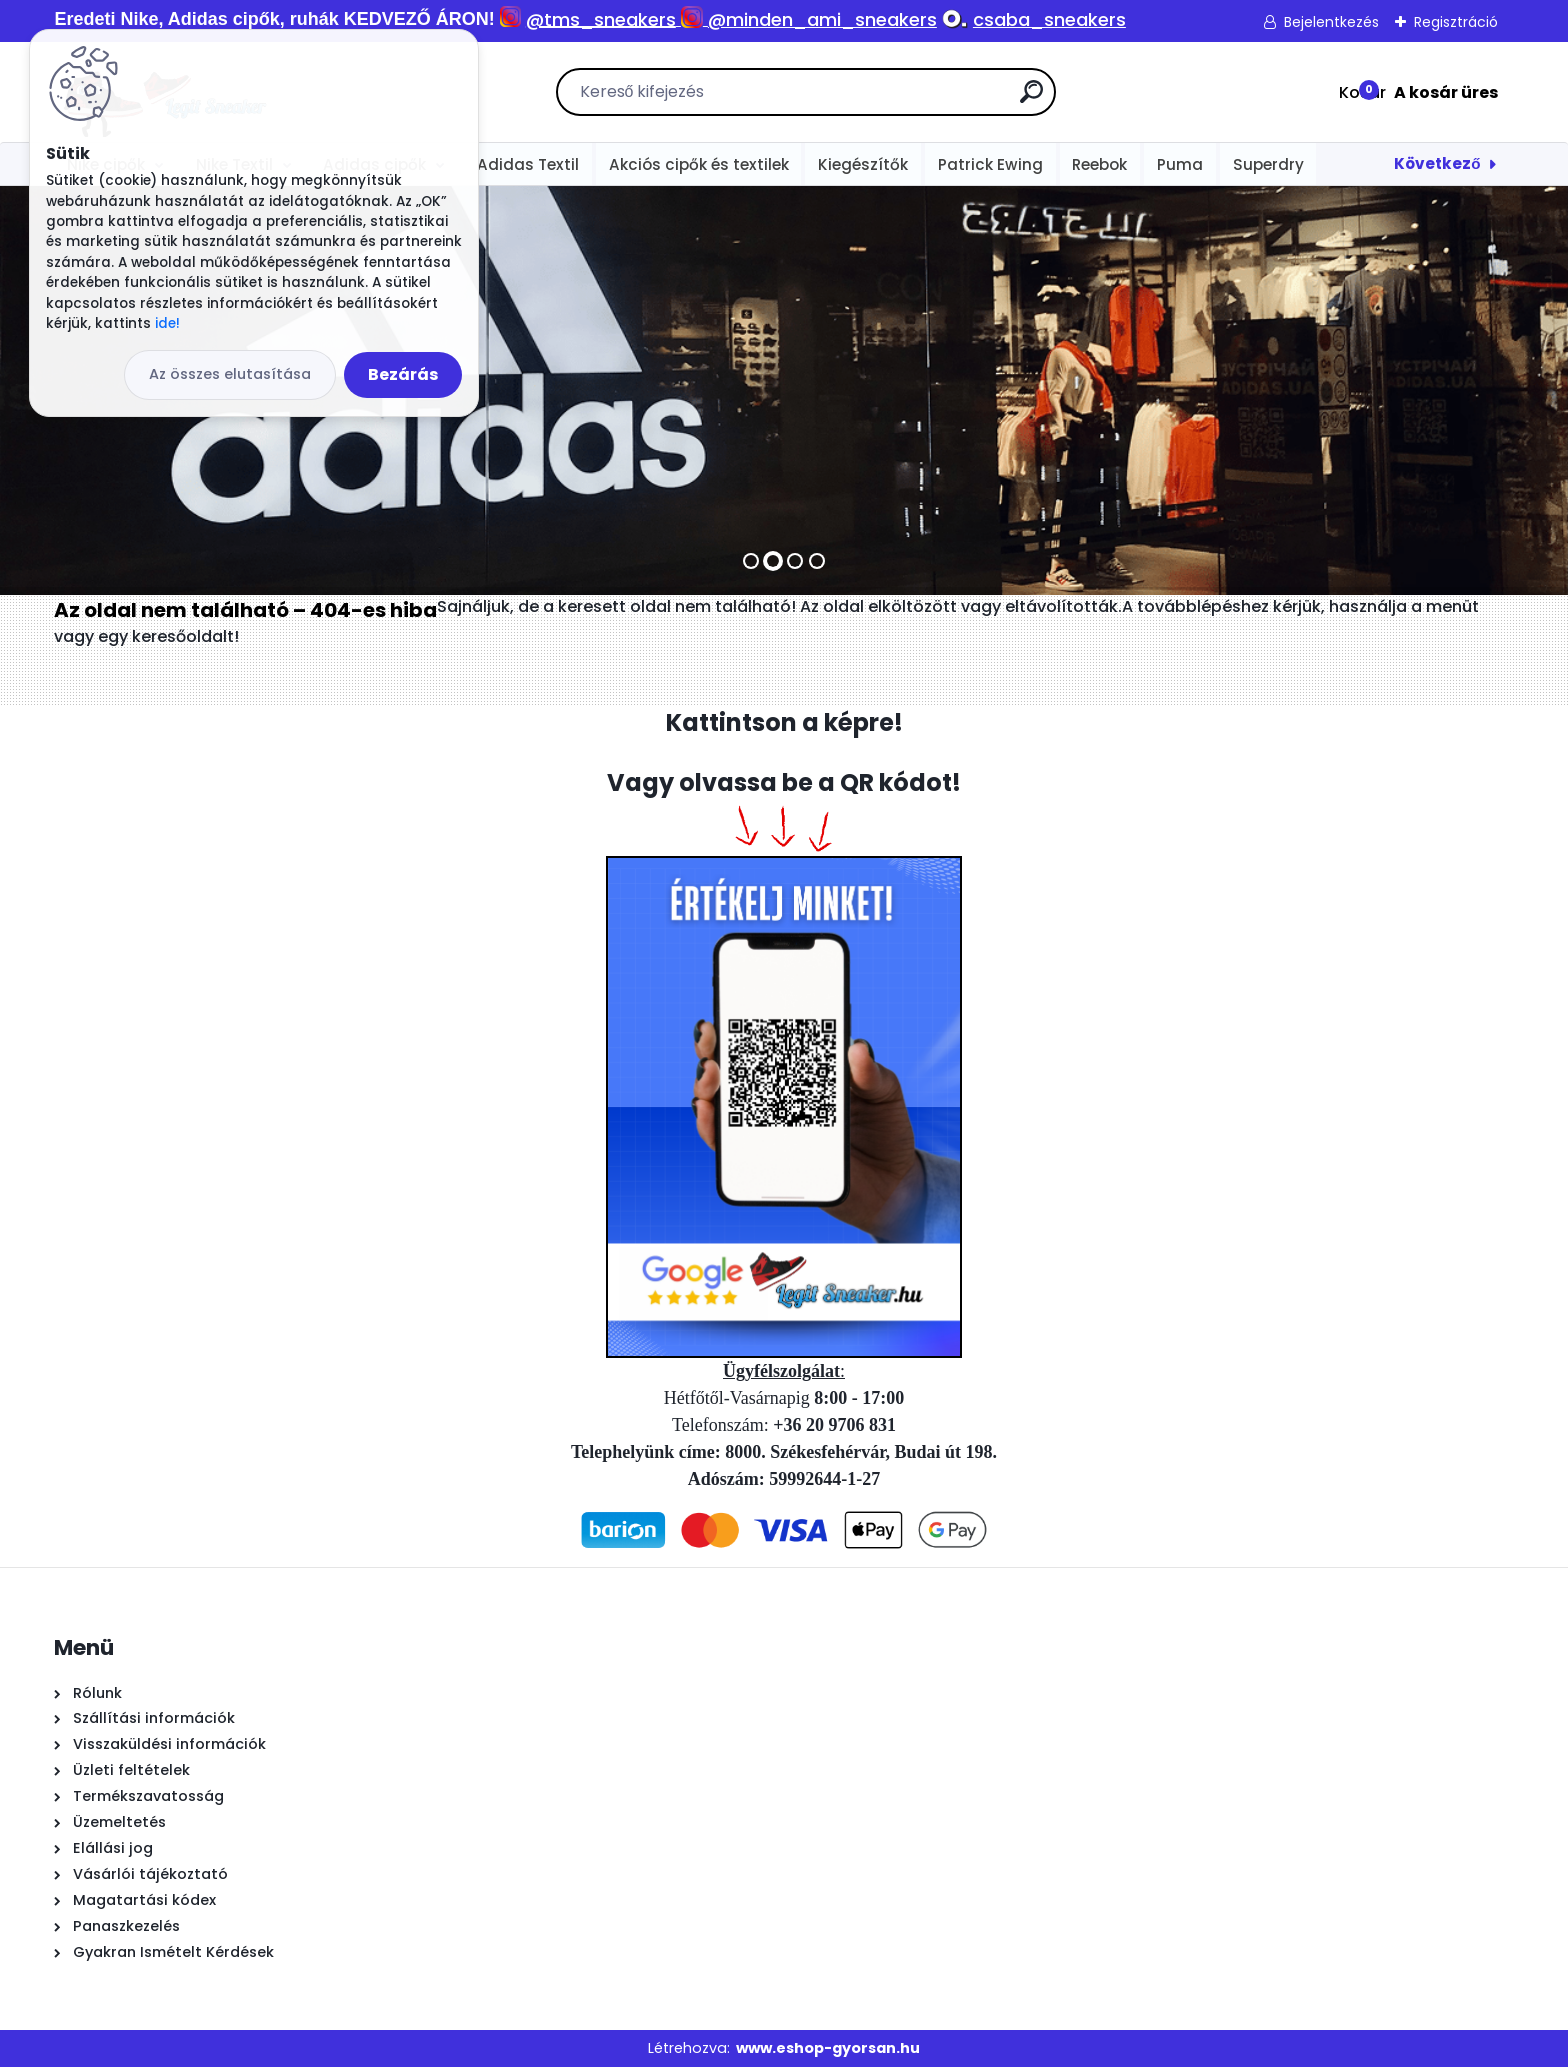 This screenshot has height=2067, width=1568. Describe the element at coordinates (601, 19) in the screenshot. I see `@tms_sneakers` at that location.